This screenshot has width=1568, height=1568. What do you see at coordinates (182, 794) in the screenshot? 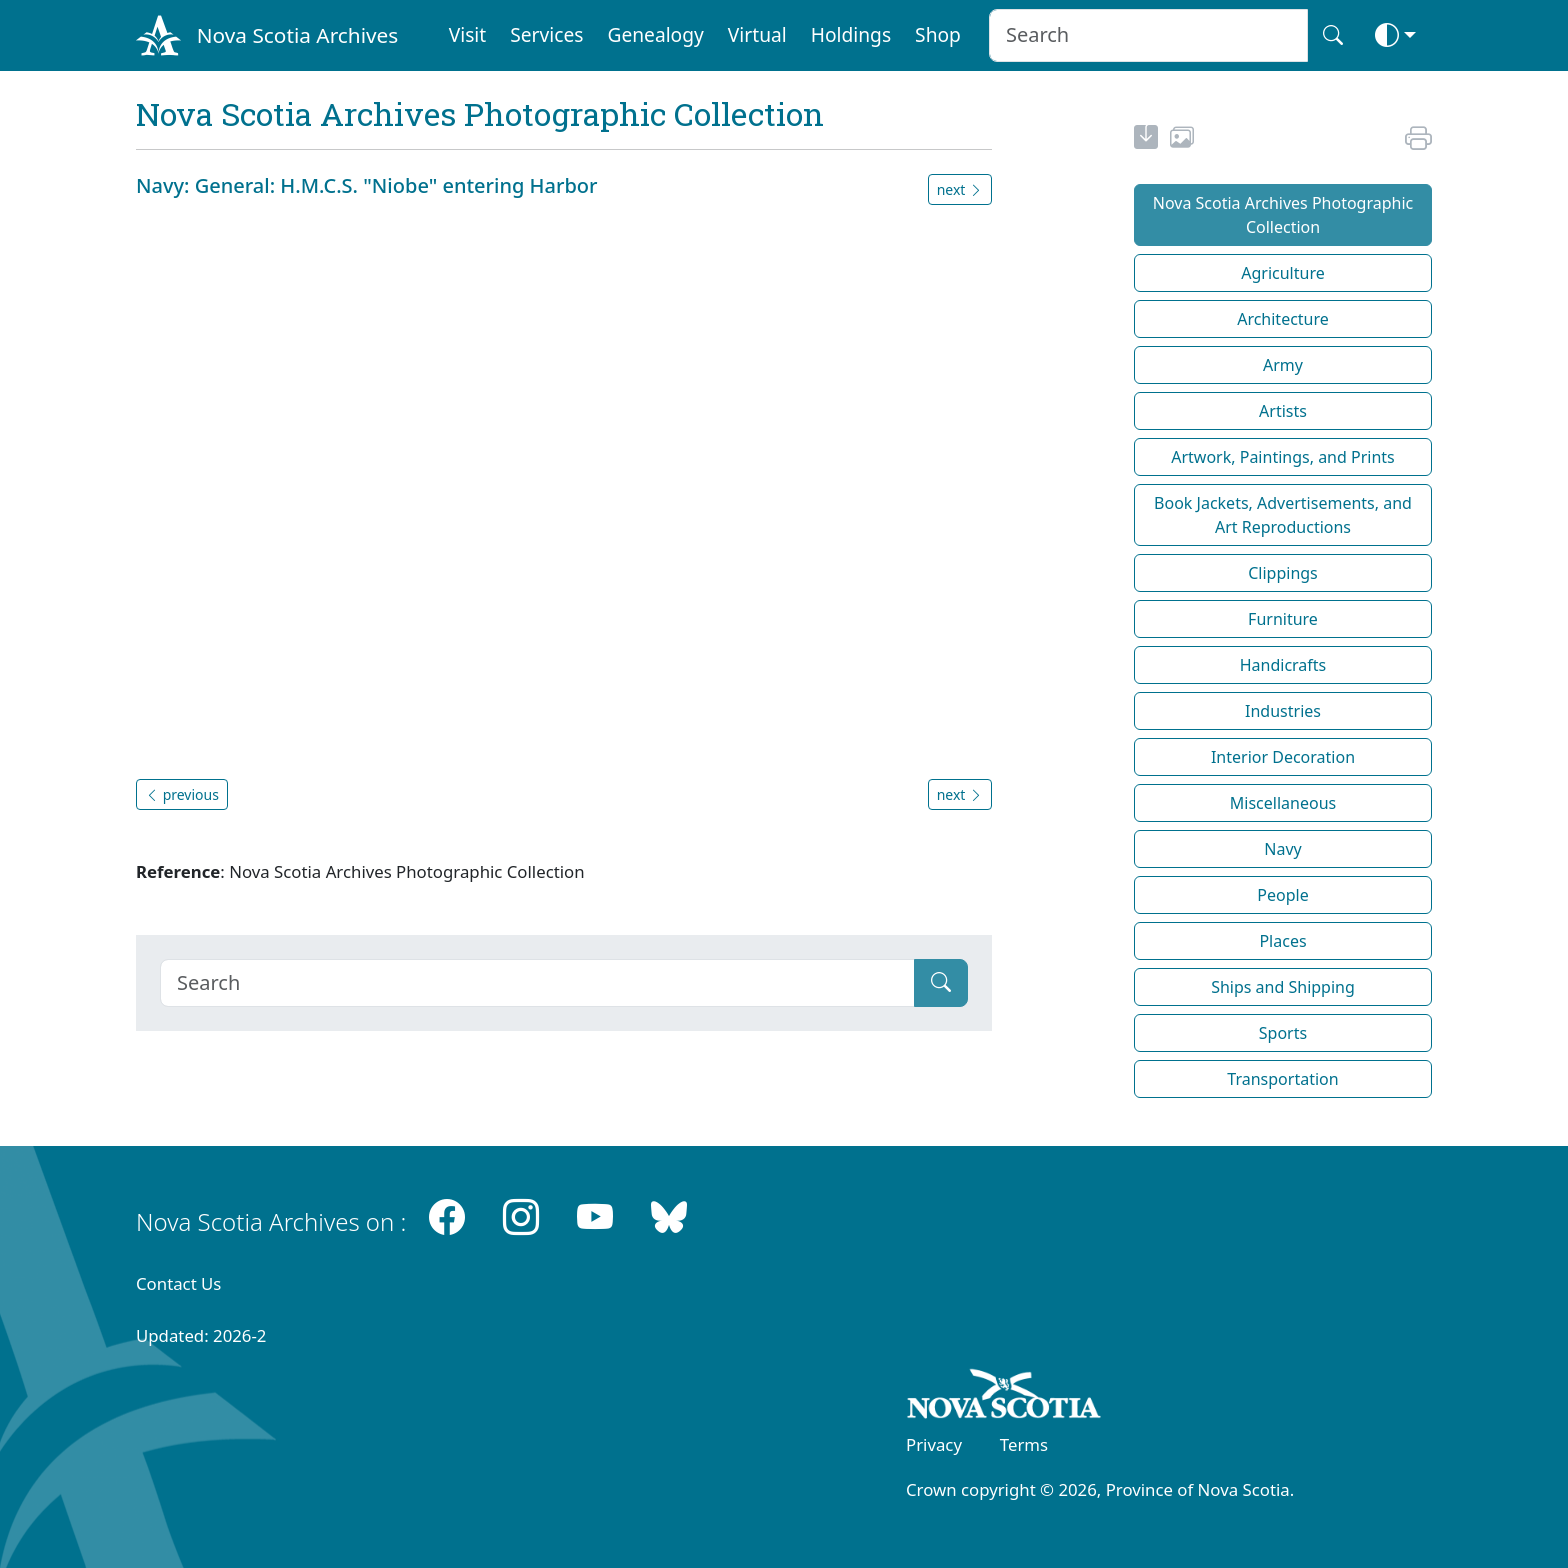
I see `previous [button]` at bounding box center [182, 794].